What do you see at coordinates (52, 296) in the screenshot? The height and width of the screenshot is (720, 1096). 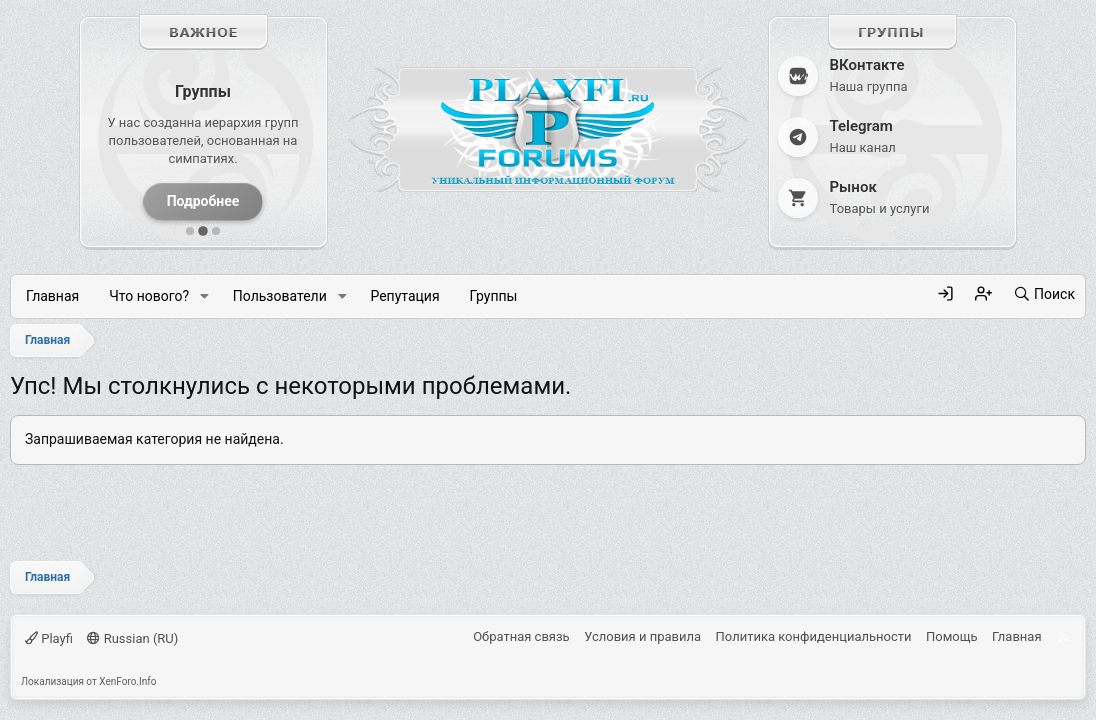 I see `Главная` at bounding box center [52, 296].